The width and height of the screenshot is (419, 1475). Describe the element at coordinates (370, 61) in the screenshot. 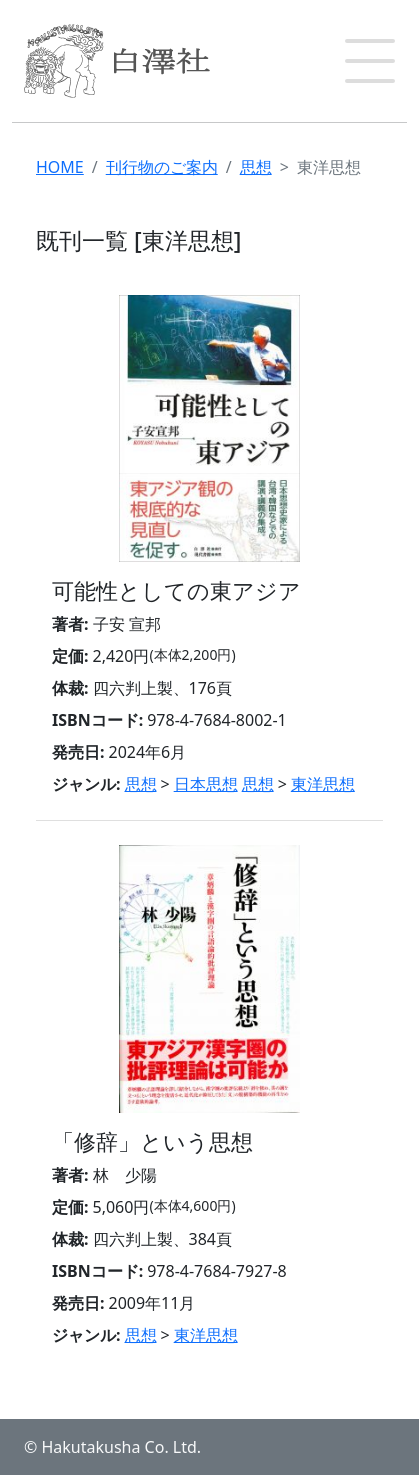

I see `[button]` at that location.